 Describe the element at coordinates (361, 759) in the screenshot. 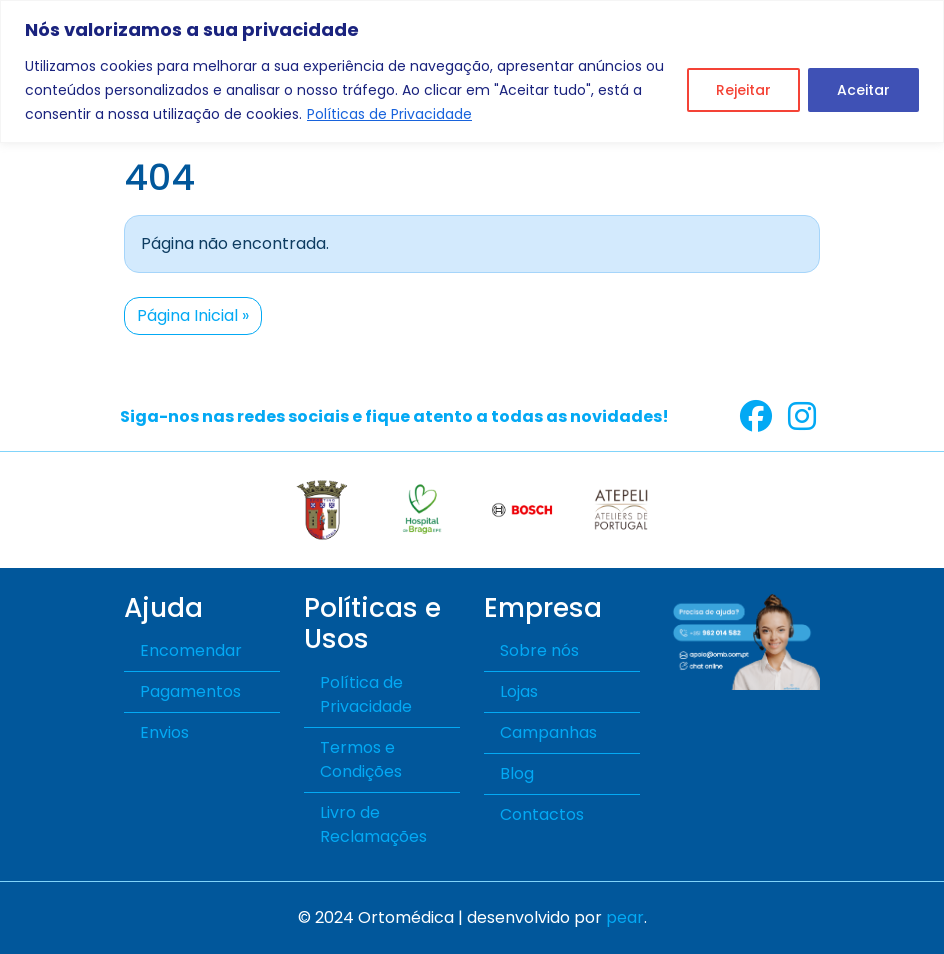

I see `Termos e Condições` at that location.